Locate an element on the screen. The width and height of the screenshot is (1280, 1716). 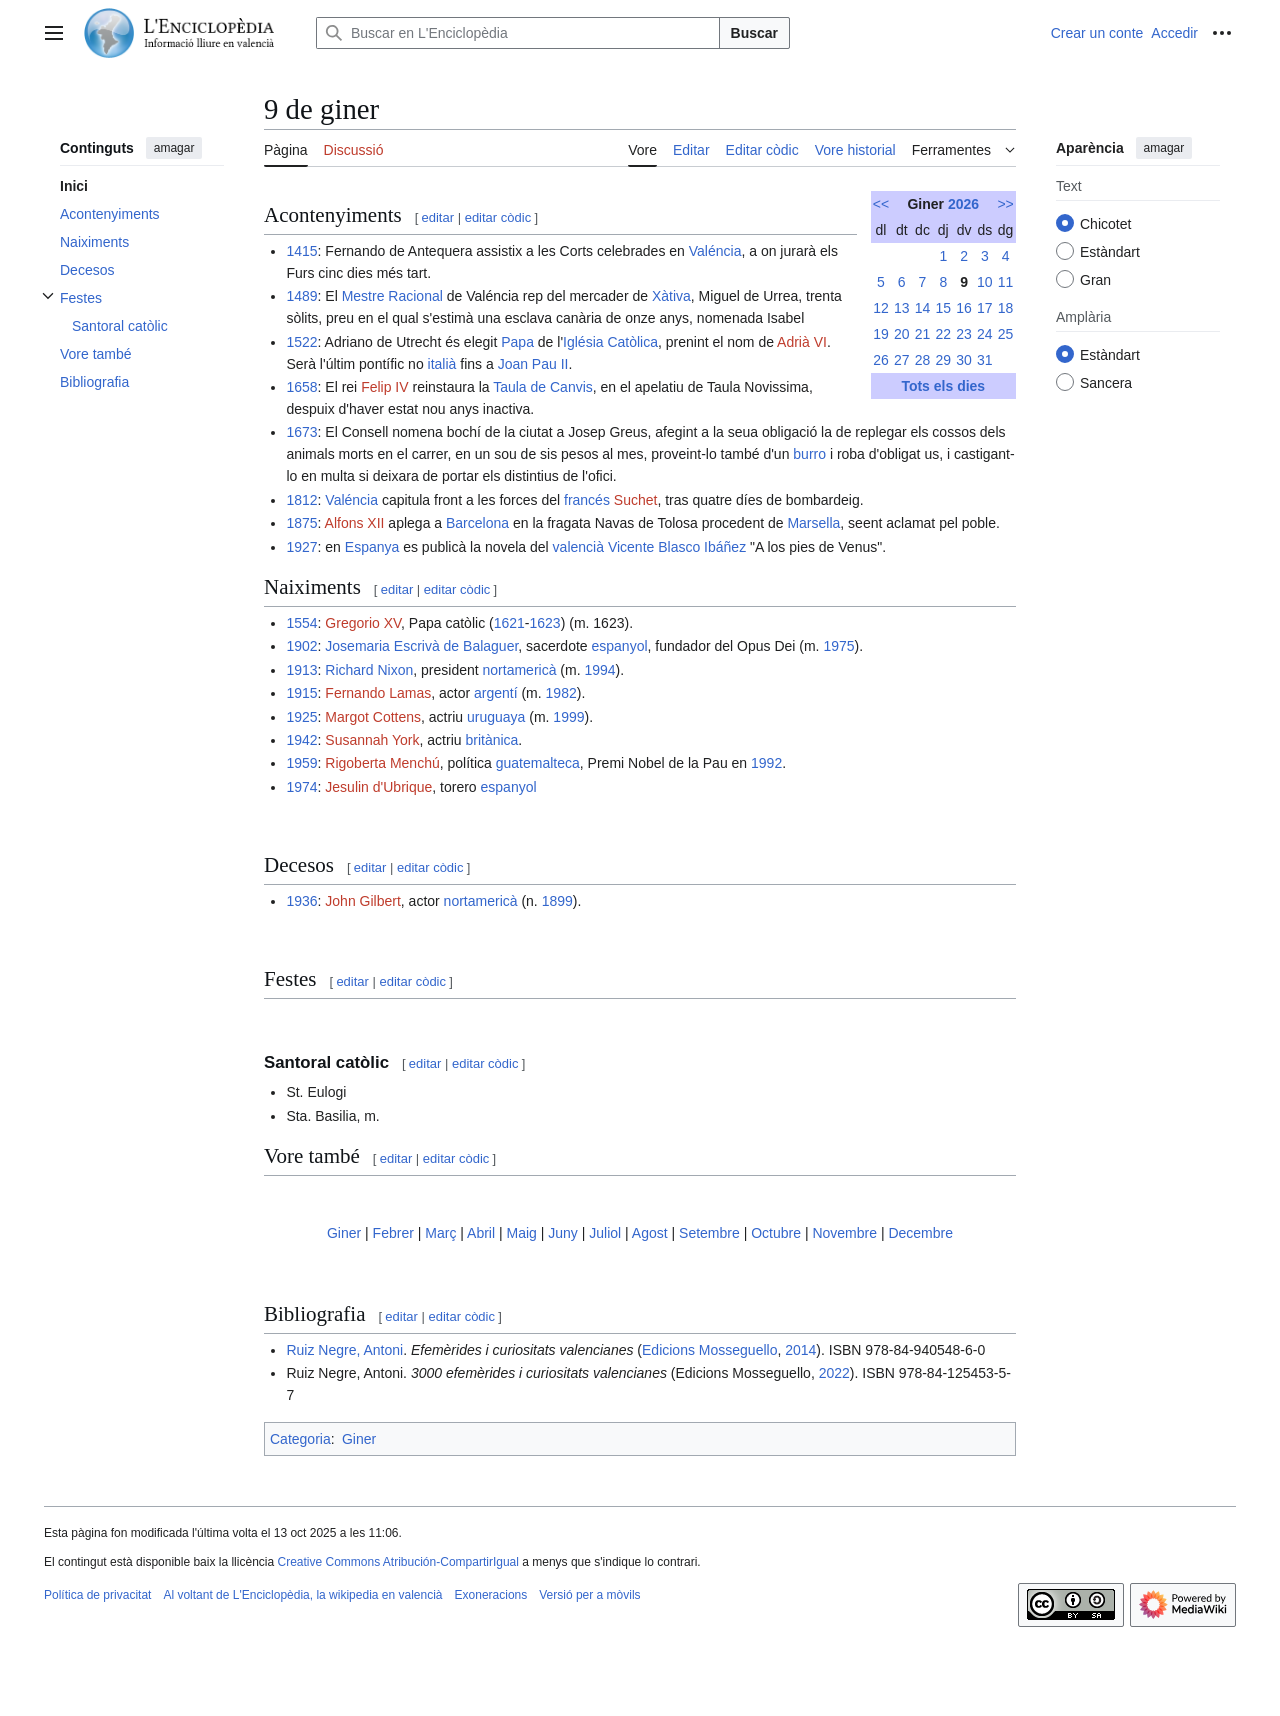
[Buscar en L'Enciclopèdia] is located at coordinates (518, 33).